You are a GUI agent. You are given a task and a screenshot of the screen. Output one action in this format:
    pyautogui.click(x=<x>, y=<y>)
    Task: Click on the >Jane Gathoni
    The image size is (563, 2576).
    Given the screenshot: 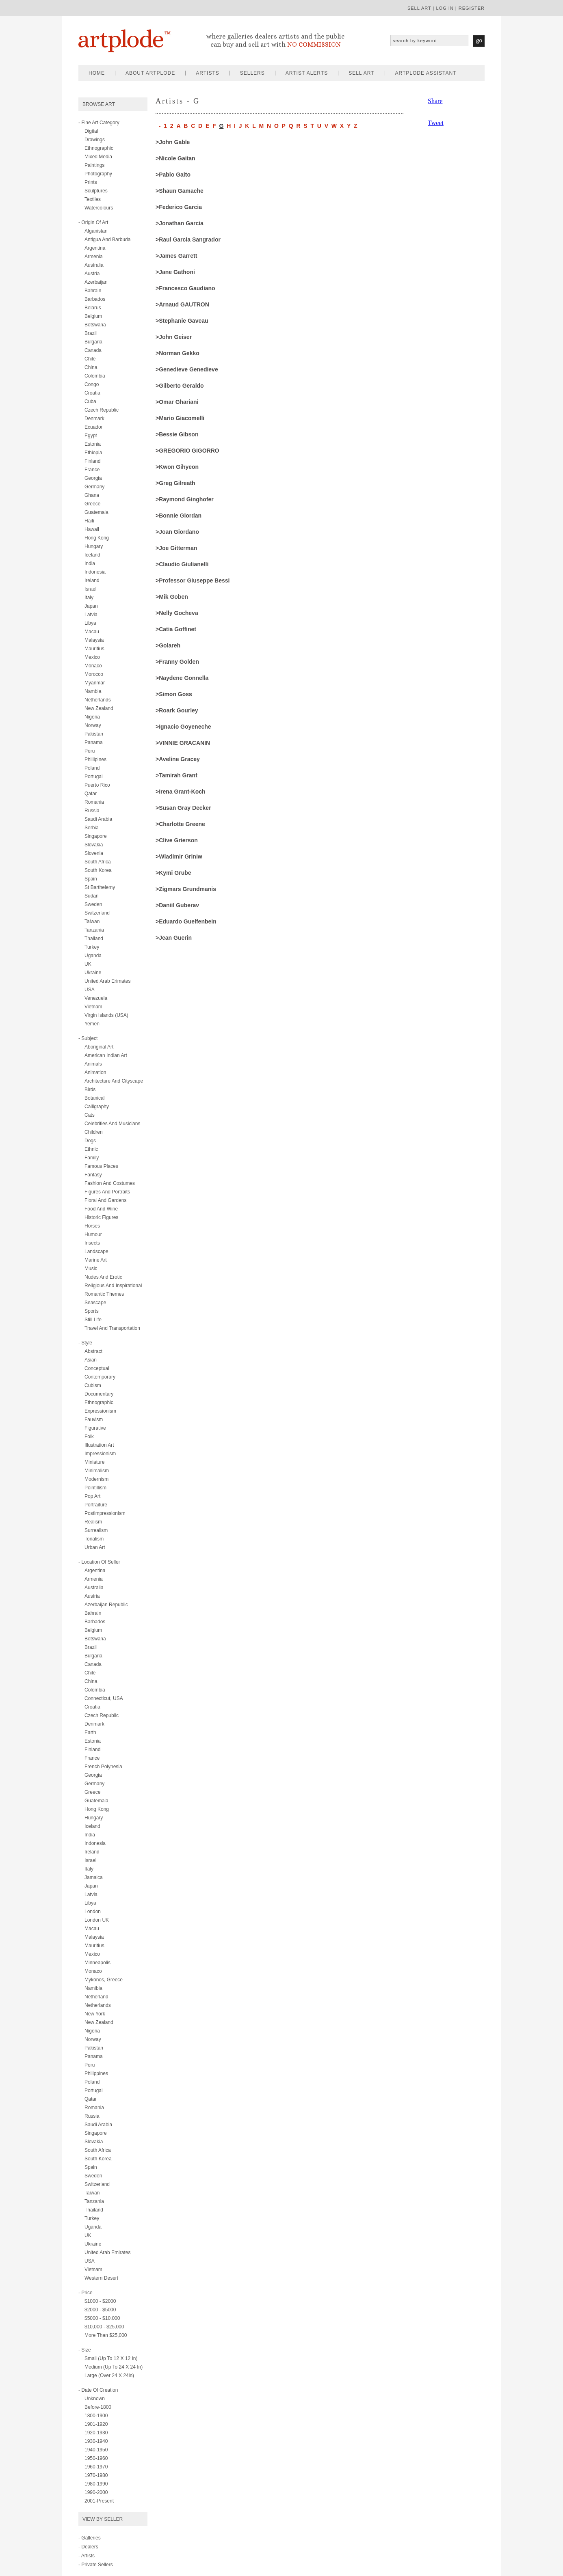 What is the action you would take?
    pyautogui.click(x=175, y=272)
    